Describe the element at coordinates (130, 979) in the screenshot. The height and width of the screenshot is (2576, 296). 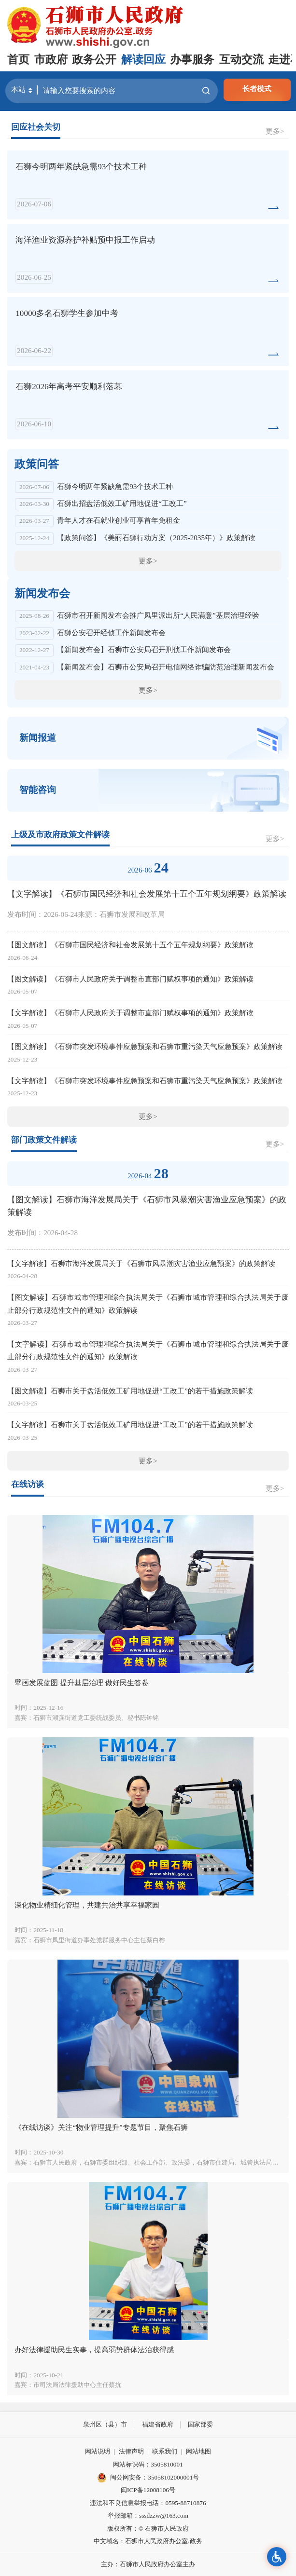
I see `【图文解读】《石狮市人民政府关于调整市直部门赋权事项的通知》政策解读` at that location.